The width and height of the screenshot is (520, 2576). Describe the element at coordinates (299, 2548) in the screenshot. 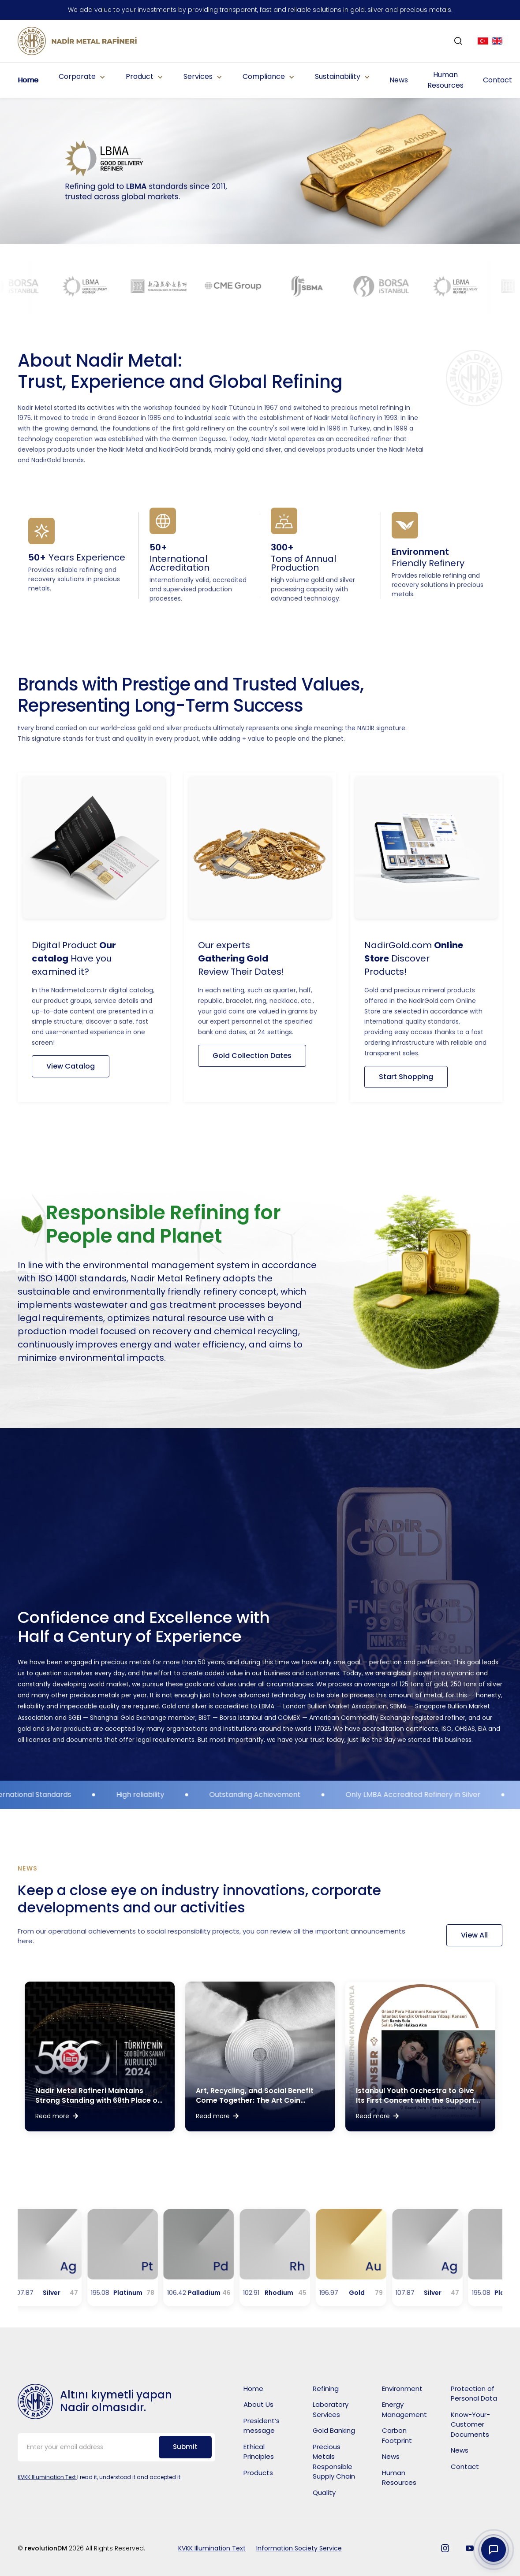

I see `Information Society Service` at that location.